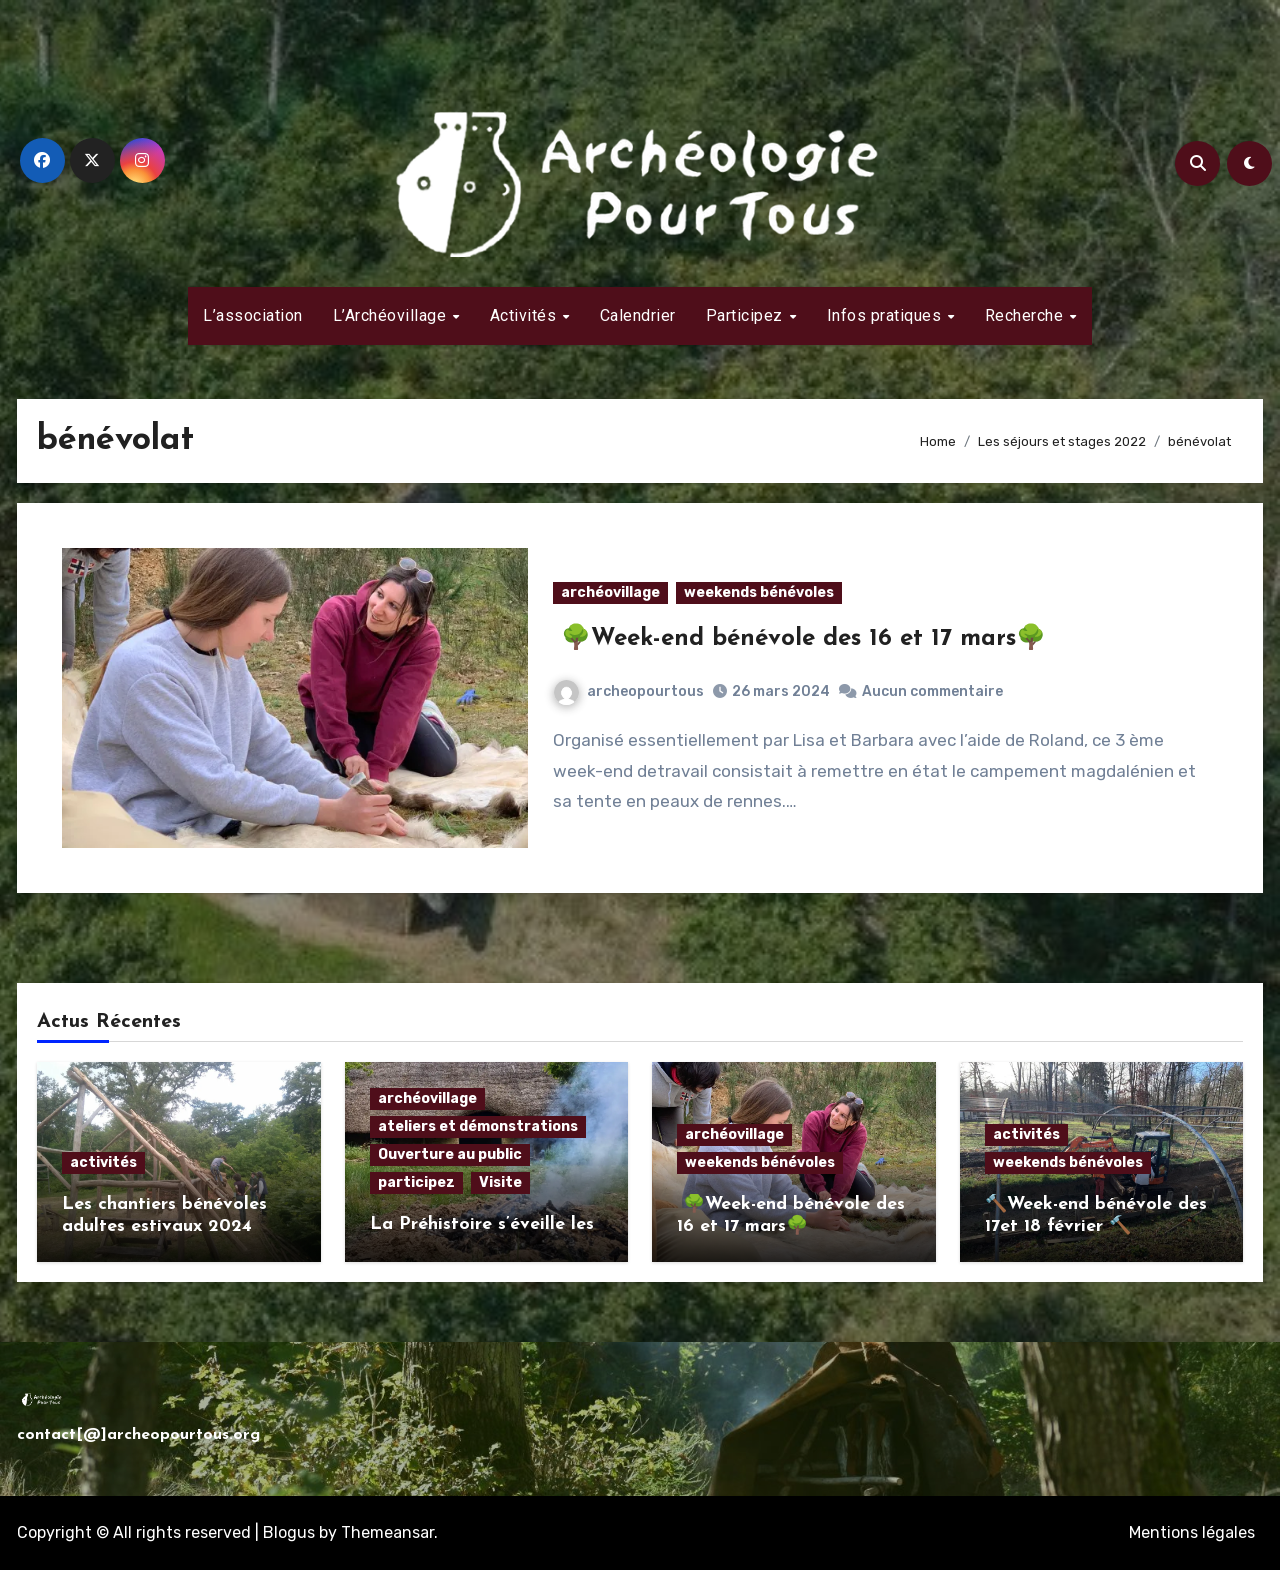 The width and height of the screenshot is (1280, 1570). What do you see at coordinates (886, 315) in the screenshot?
I see `Infos pratiques` at bounding box center [886, 315].